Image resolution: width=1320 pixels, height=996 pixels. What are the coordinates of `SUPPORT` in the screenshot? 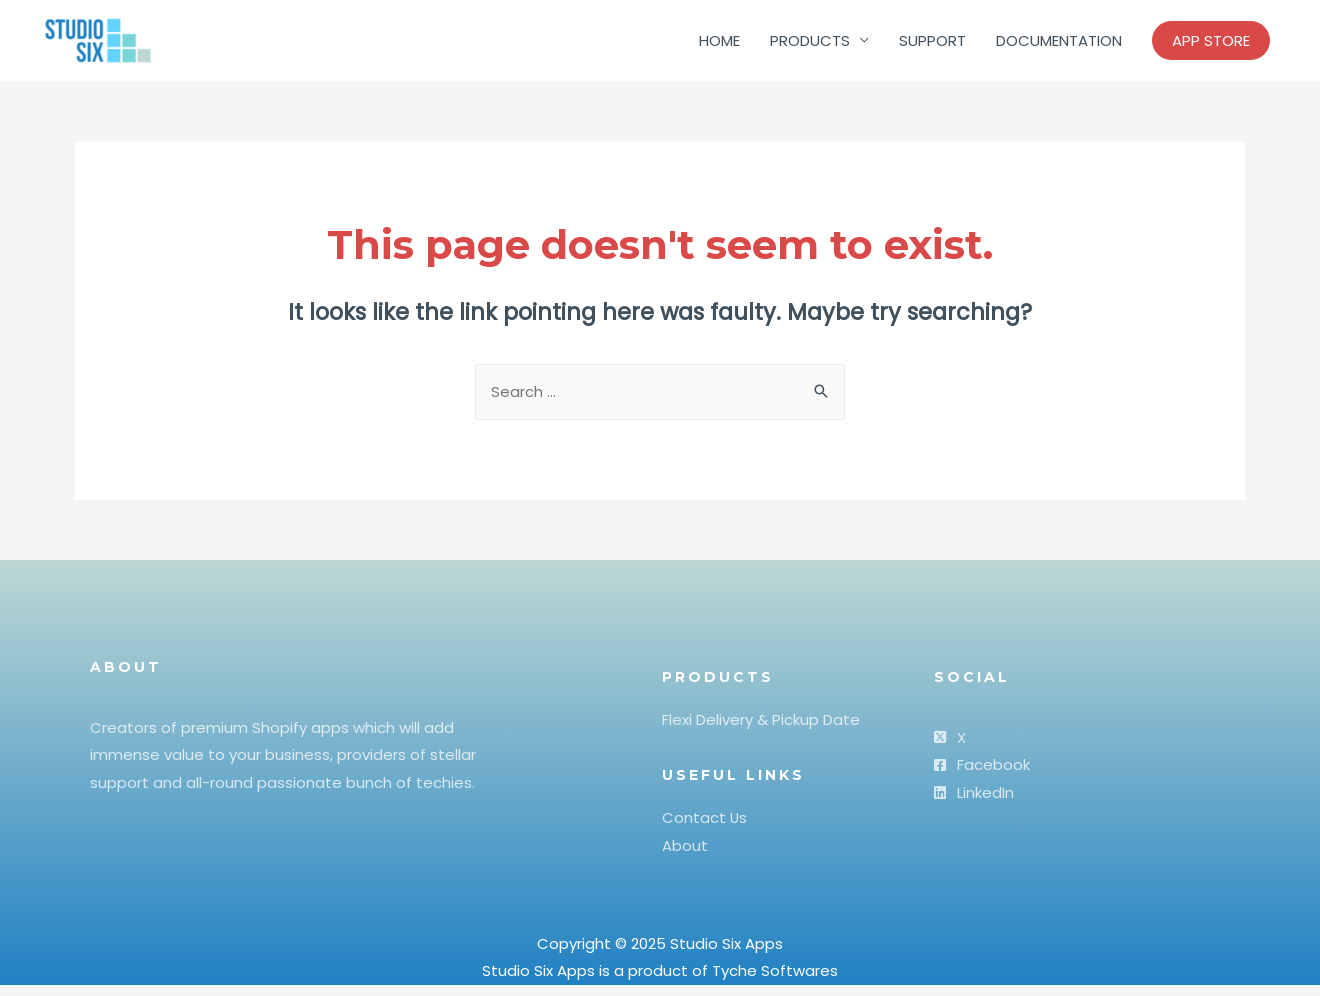 It's located at (932, 44).